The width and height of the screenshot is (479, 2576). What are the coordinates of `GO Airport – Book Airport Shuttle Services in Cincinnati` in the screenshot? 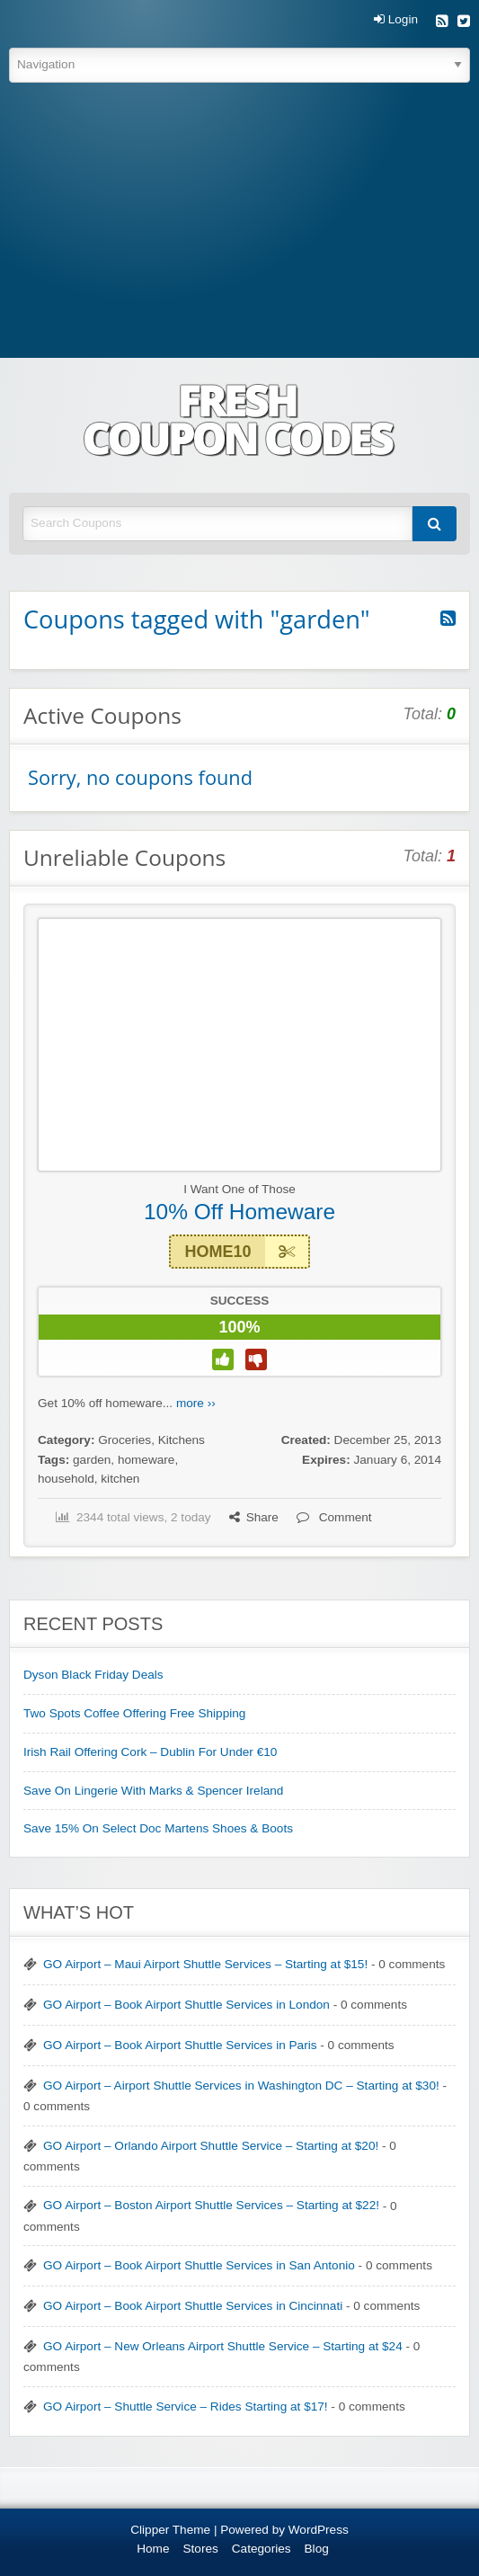 It's located at (192, 2306).